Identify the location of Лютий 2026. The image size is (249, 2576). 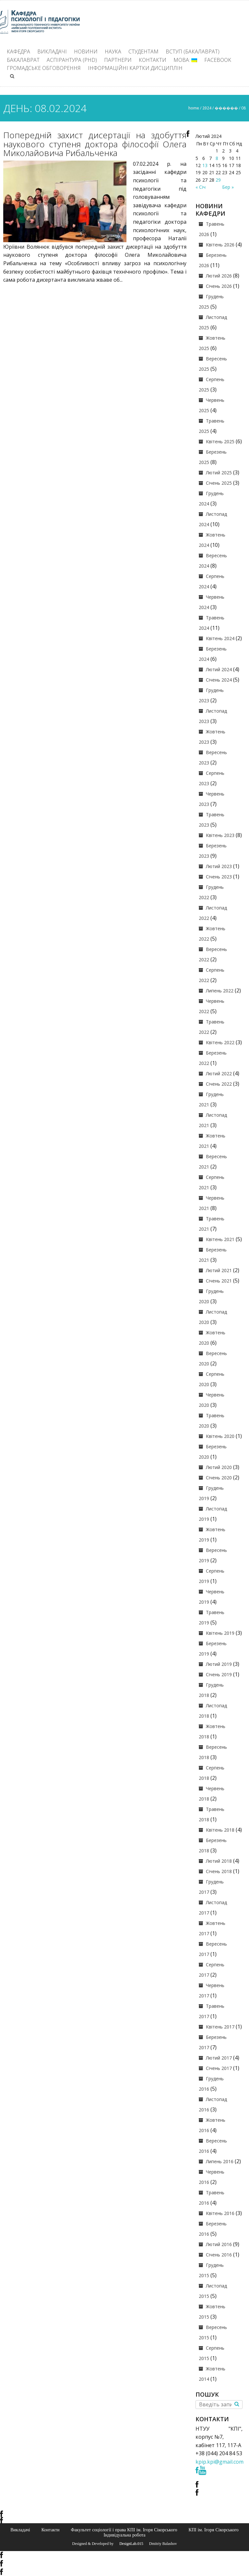
(219, 276).